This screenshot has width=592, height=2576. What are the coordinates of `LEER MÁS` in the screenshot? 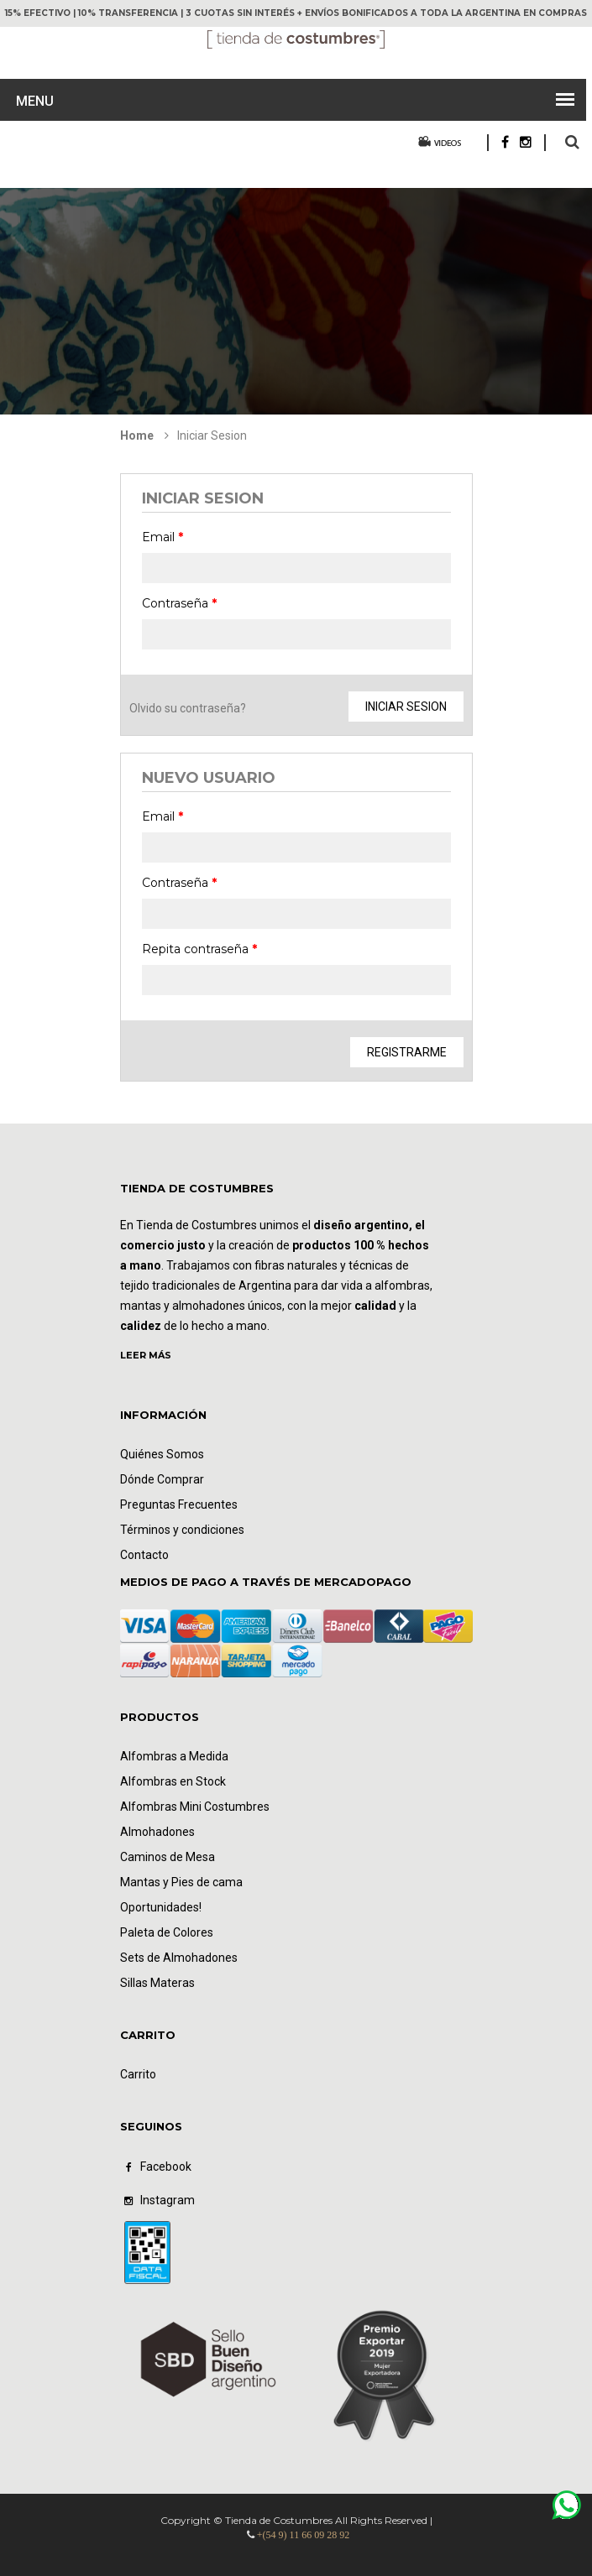 It's located at (145, 1355).